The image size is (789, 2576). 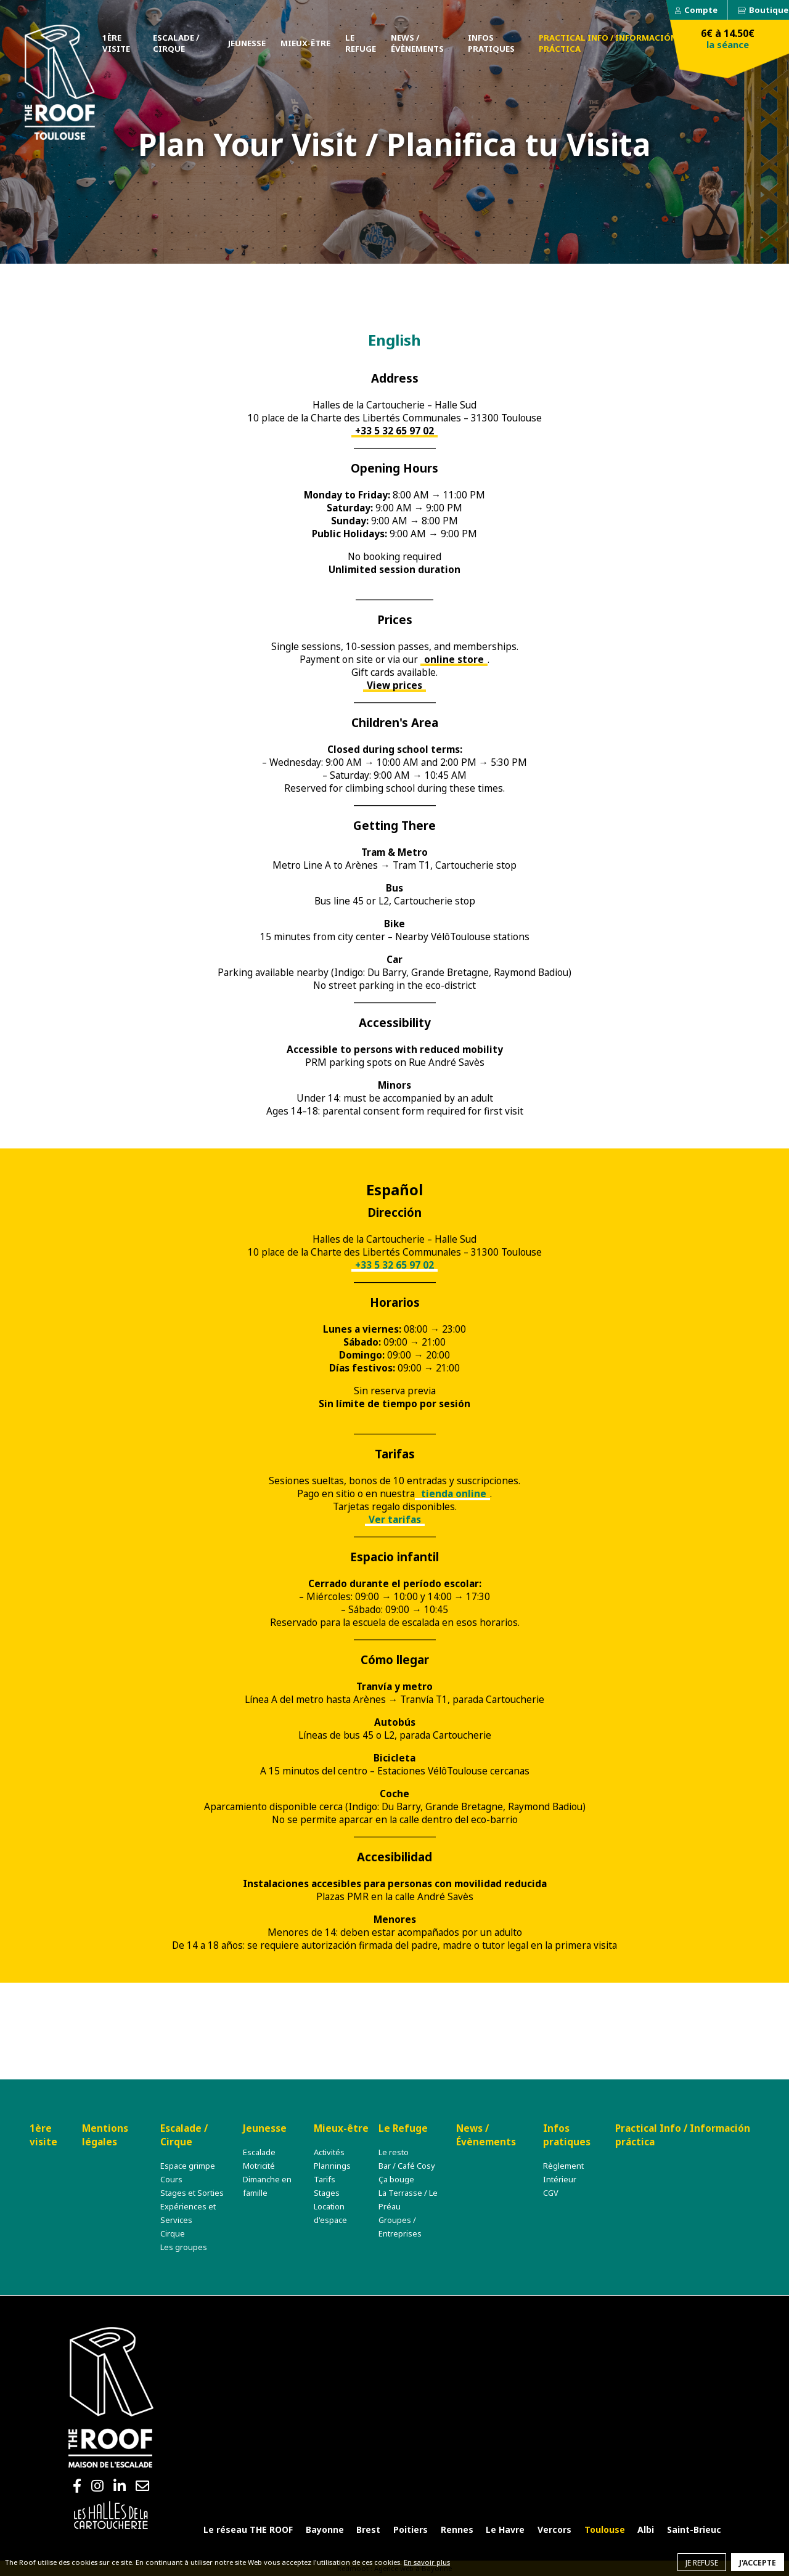 What do you see at coordinates (757, 2563) in the screenshot?
I see `J'accepte` at bounding box center [757, 2563].